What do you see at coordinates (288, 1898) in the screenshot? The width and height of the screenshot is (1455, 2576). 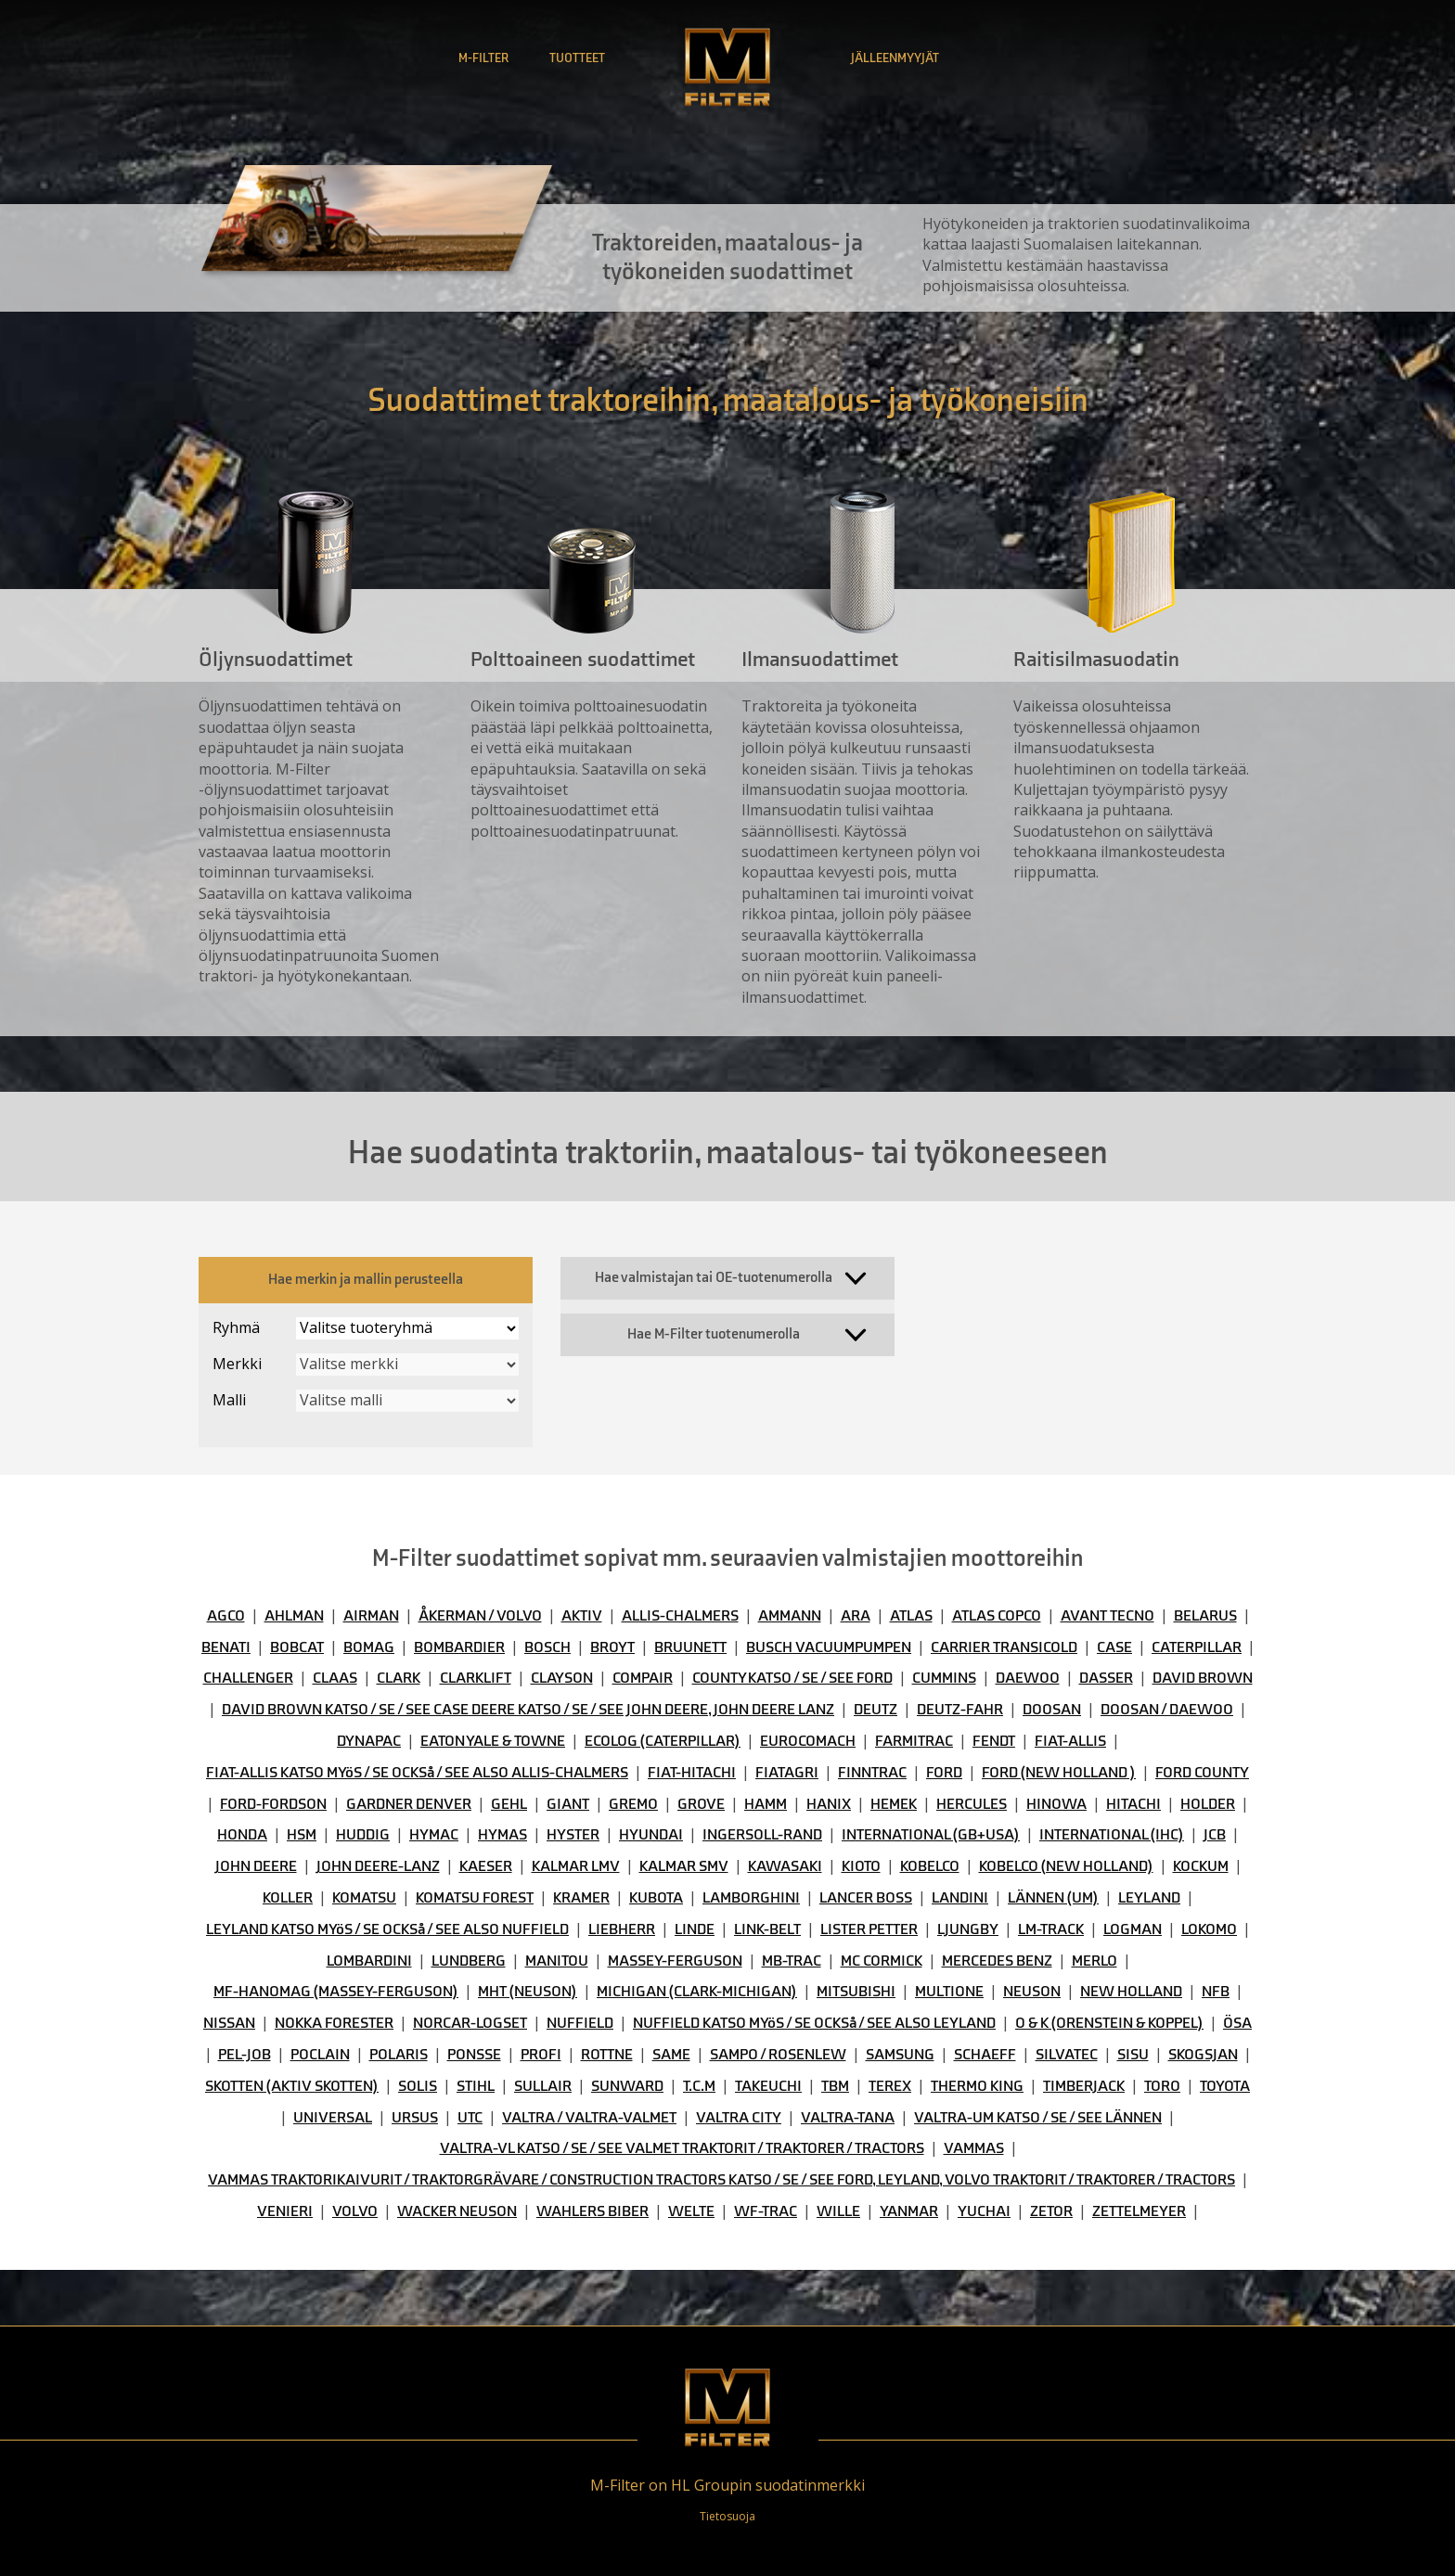 I see `KOLLER` at bounding box center [288, 1898].